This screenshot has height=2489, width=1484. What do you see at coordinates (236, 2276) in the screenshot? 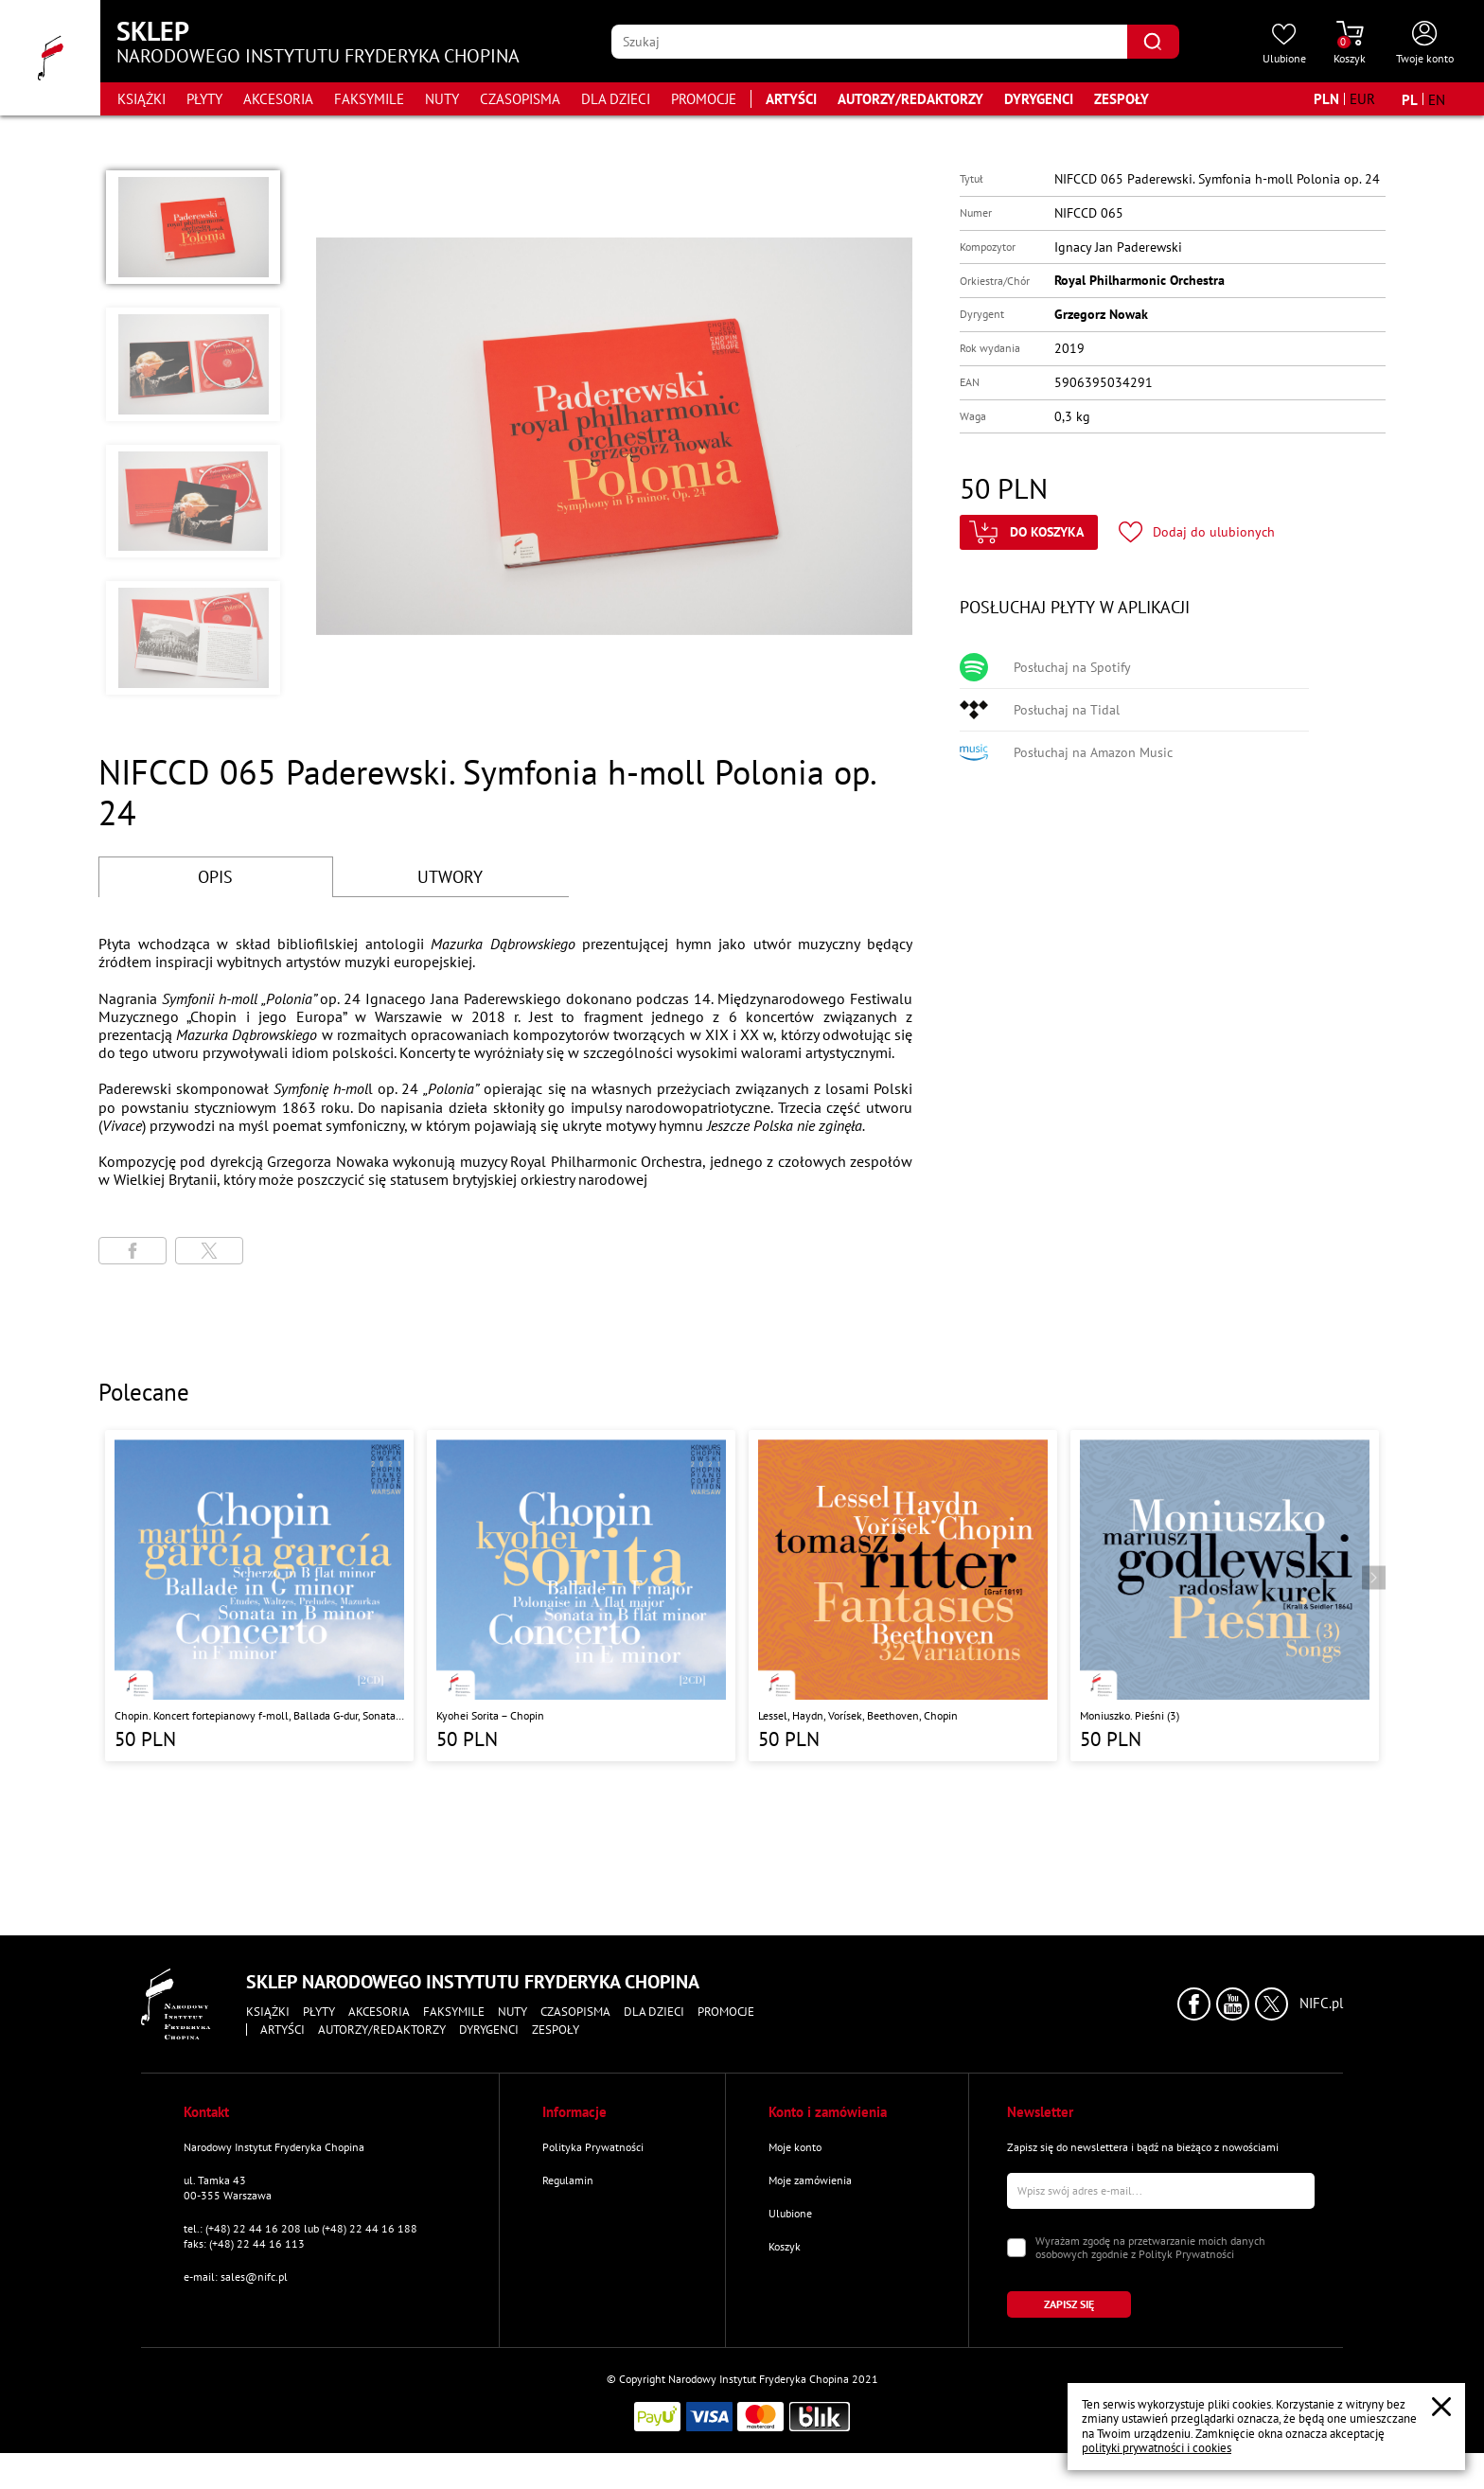
I see `e-mail: sales@nifc.pl [Wyślij mail na e-mail kontaktowy]` at bounding box center [236, 2276].